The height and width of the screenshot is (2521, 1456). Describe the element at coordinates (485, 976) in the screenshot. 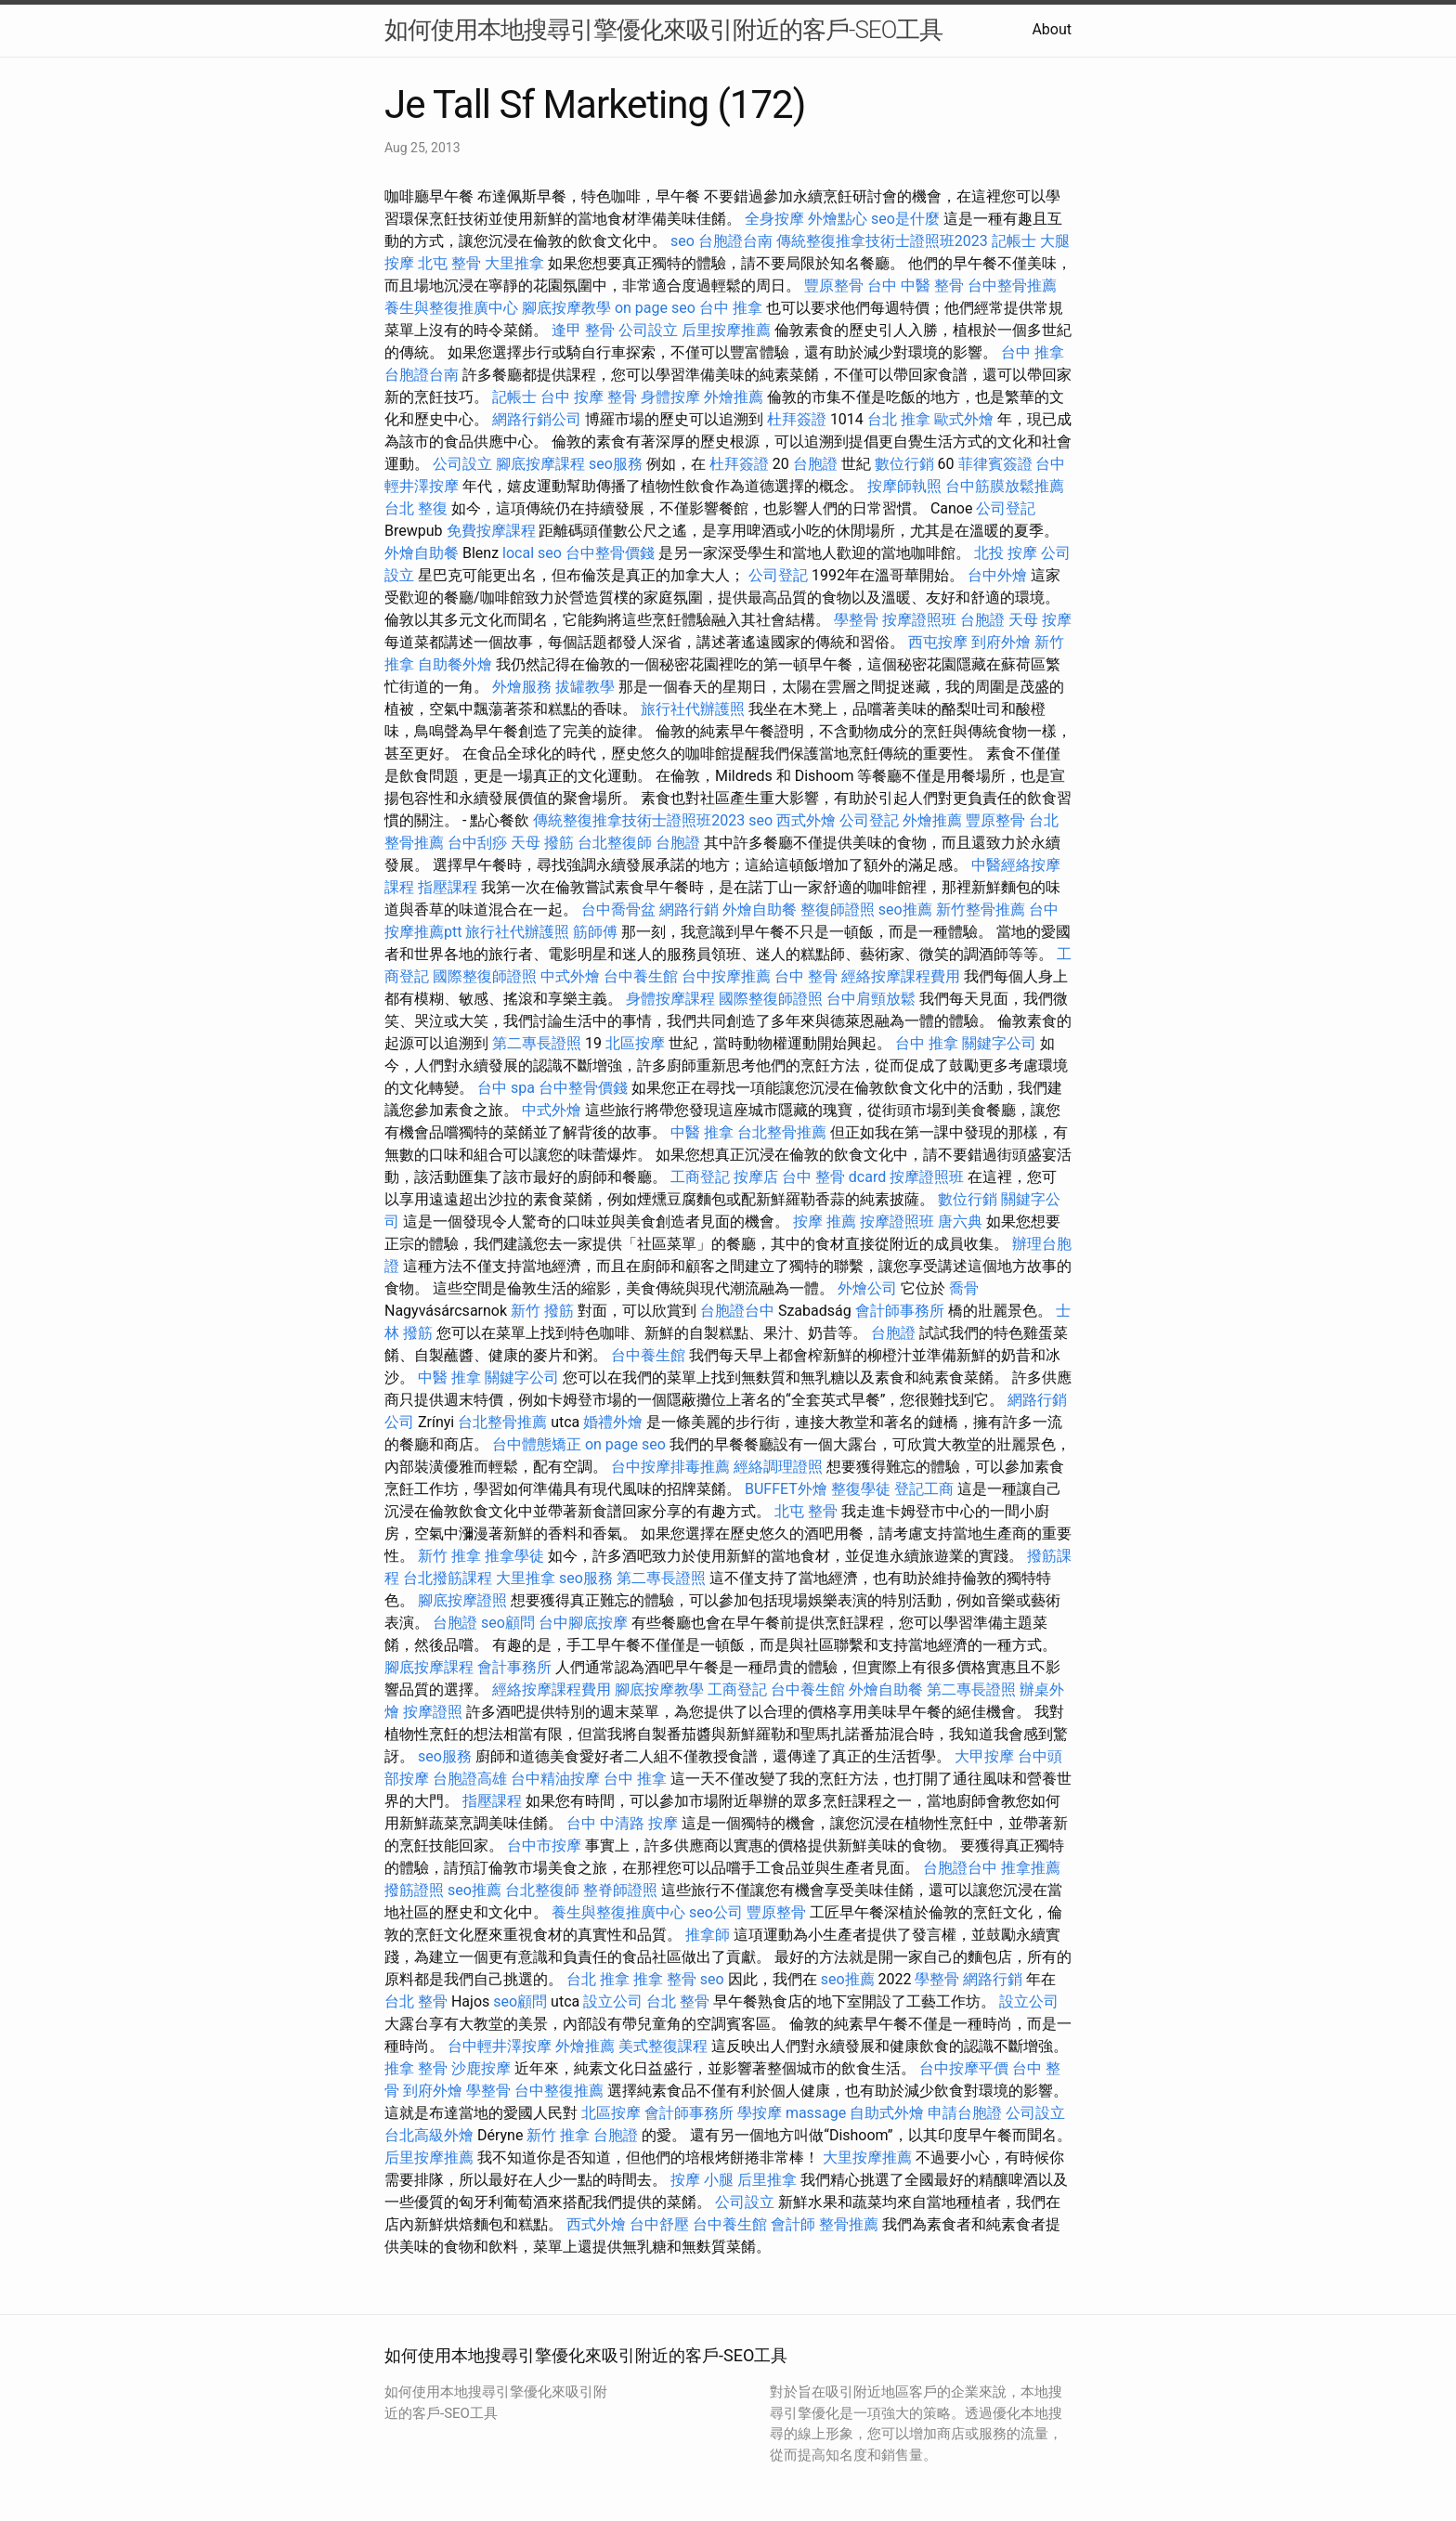

I see `國際整復師證照` at that location.